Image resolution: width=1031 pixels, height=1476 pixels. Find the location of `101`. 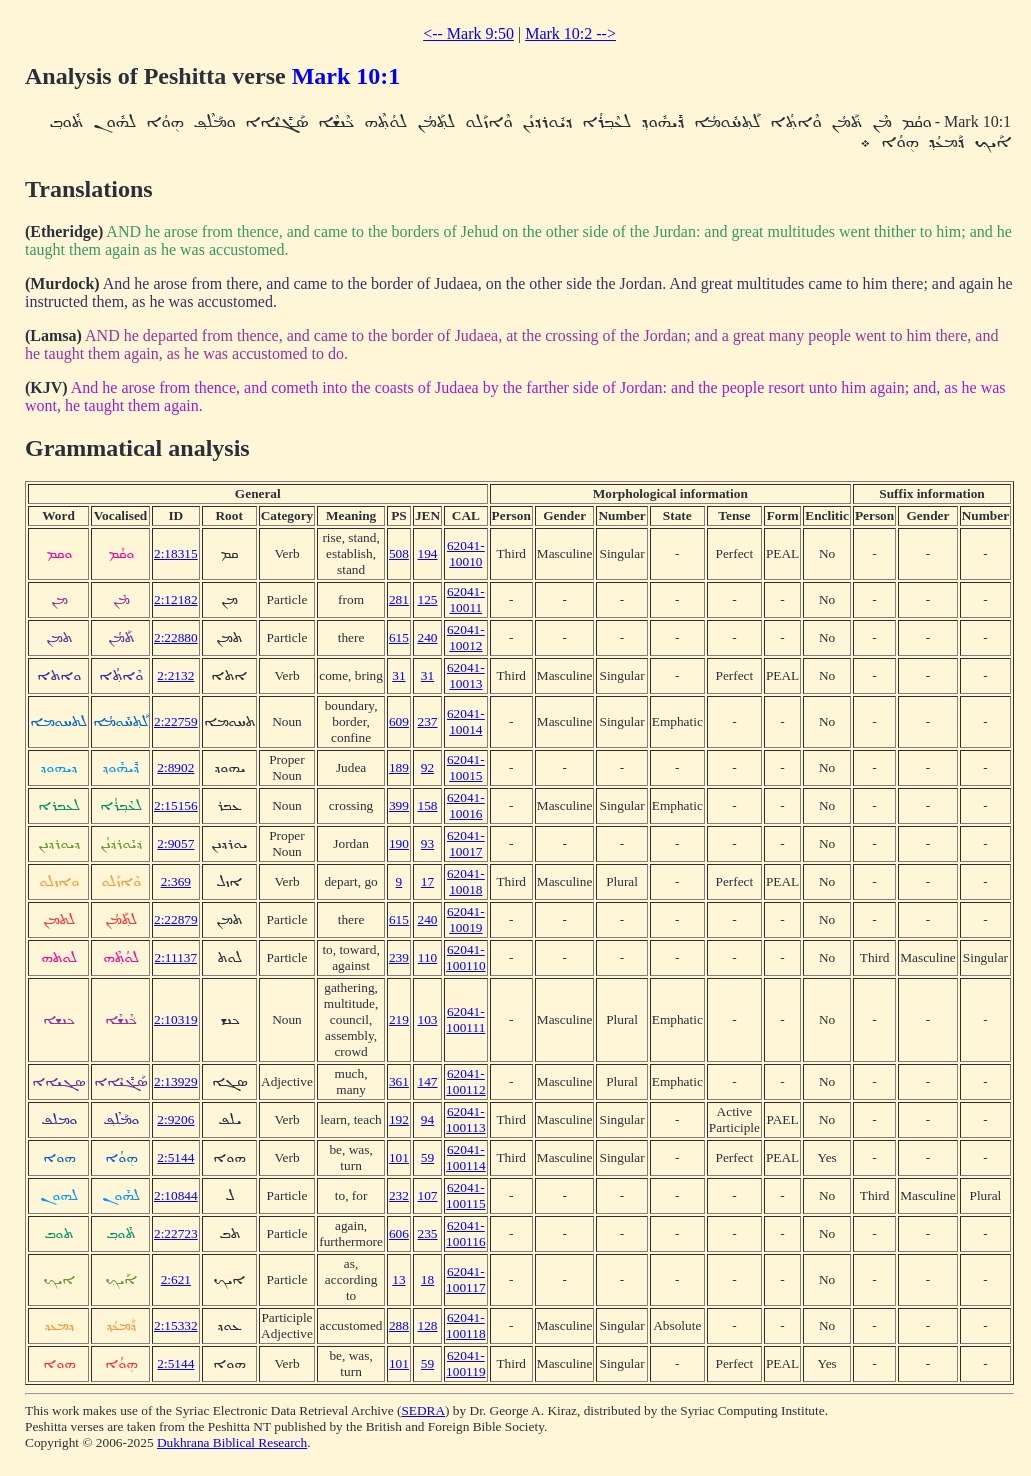

101 is located at coordinates (399, 1157).